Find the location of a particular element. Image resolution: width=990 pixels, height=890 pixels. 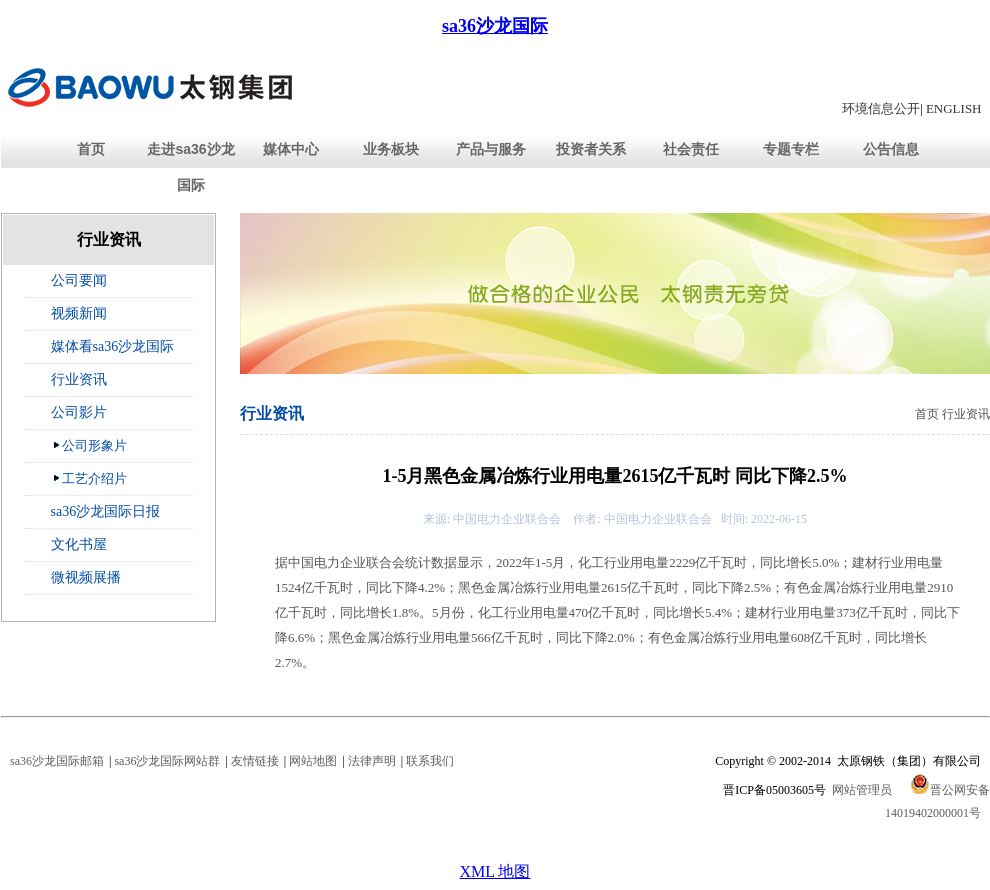

法律声明 is located at coordinates (372, 761).